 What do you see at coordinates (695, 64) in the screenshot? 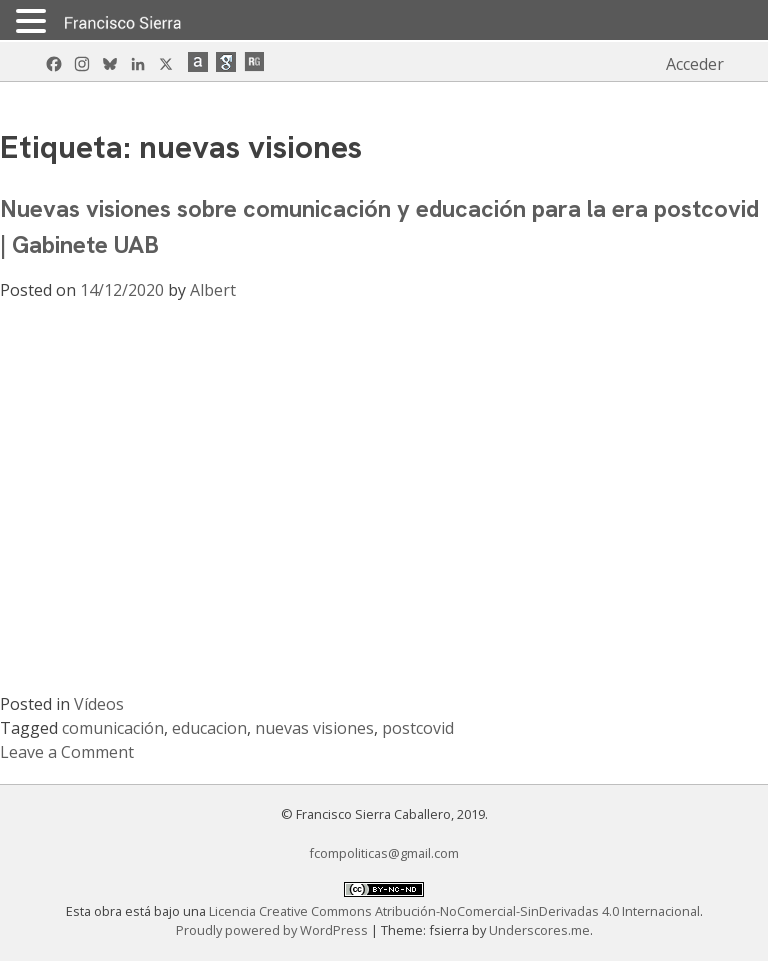
I see `Acceder` at bounding box center [695, 64].